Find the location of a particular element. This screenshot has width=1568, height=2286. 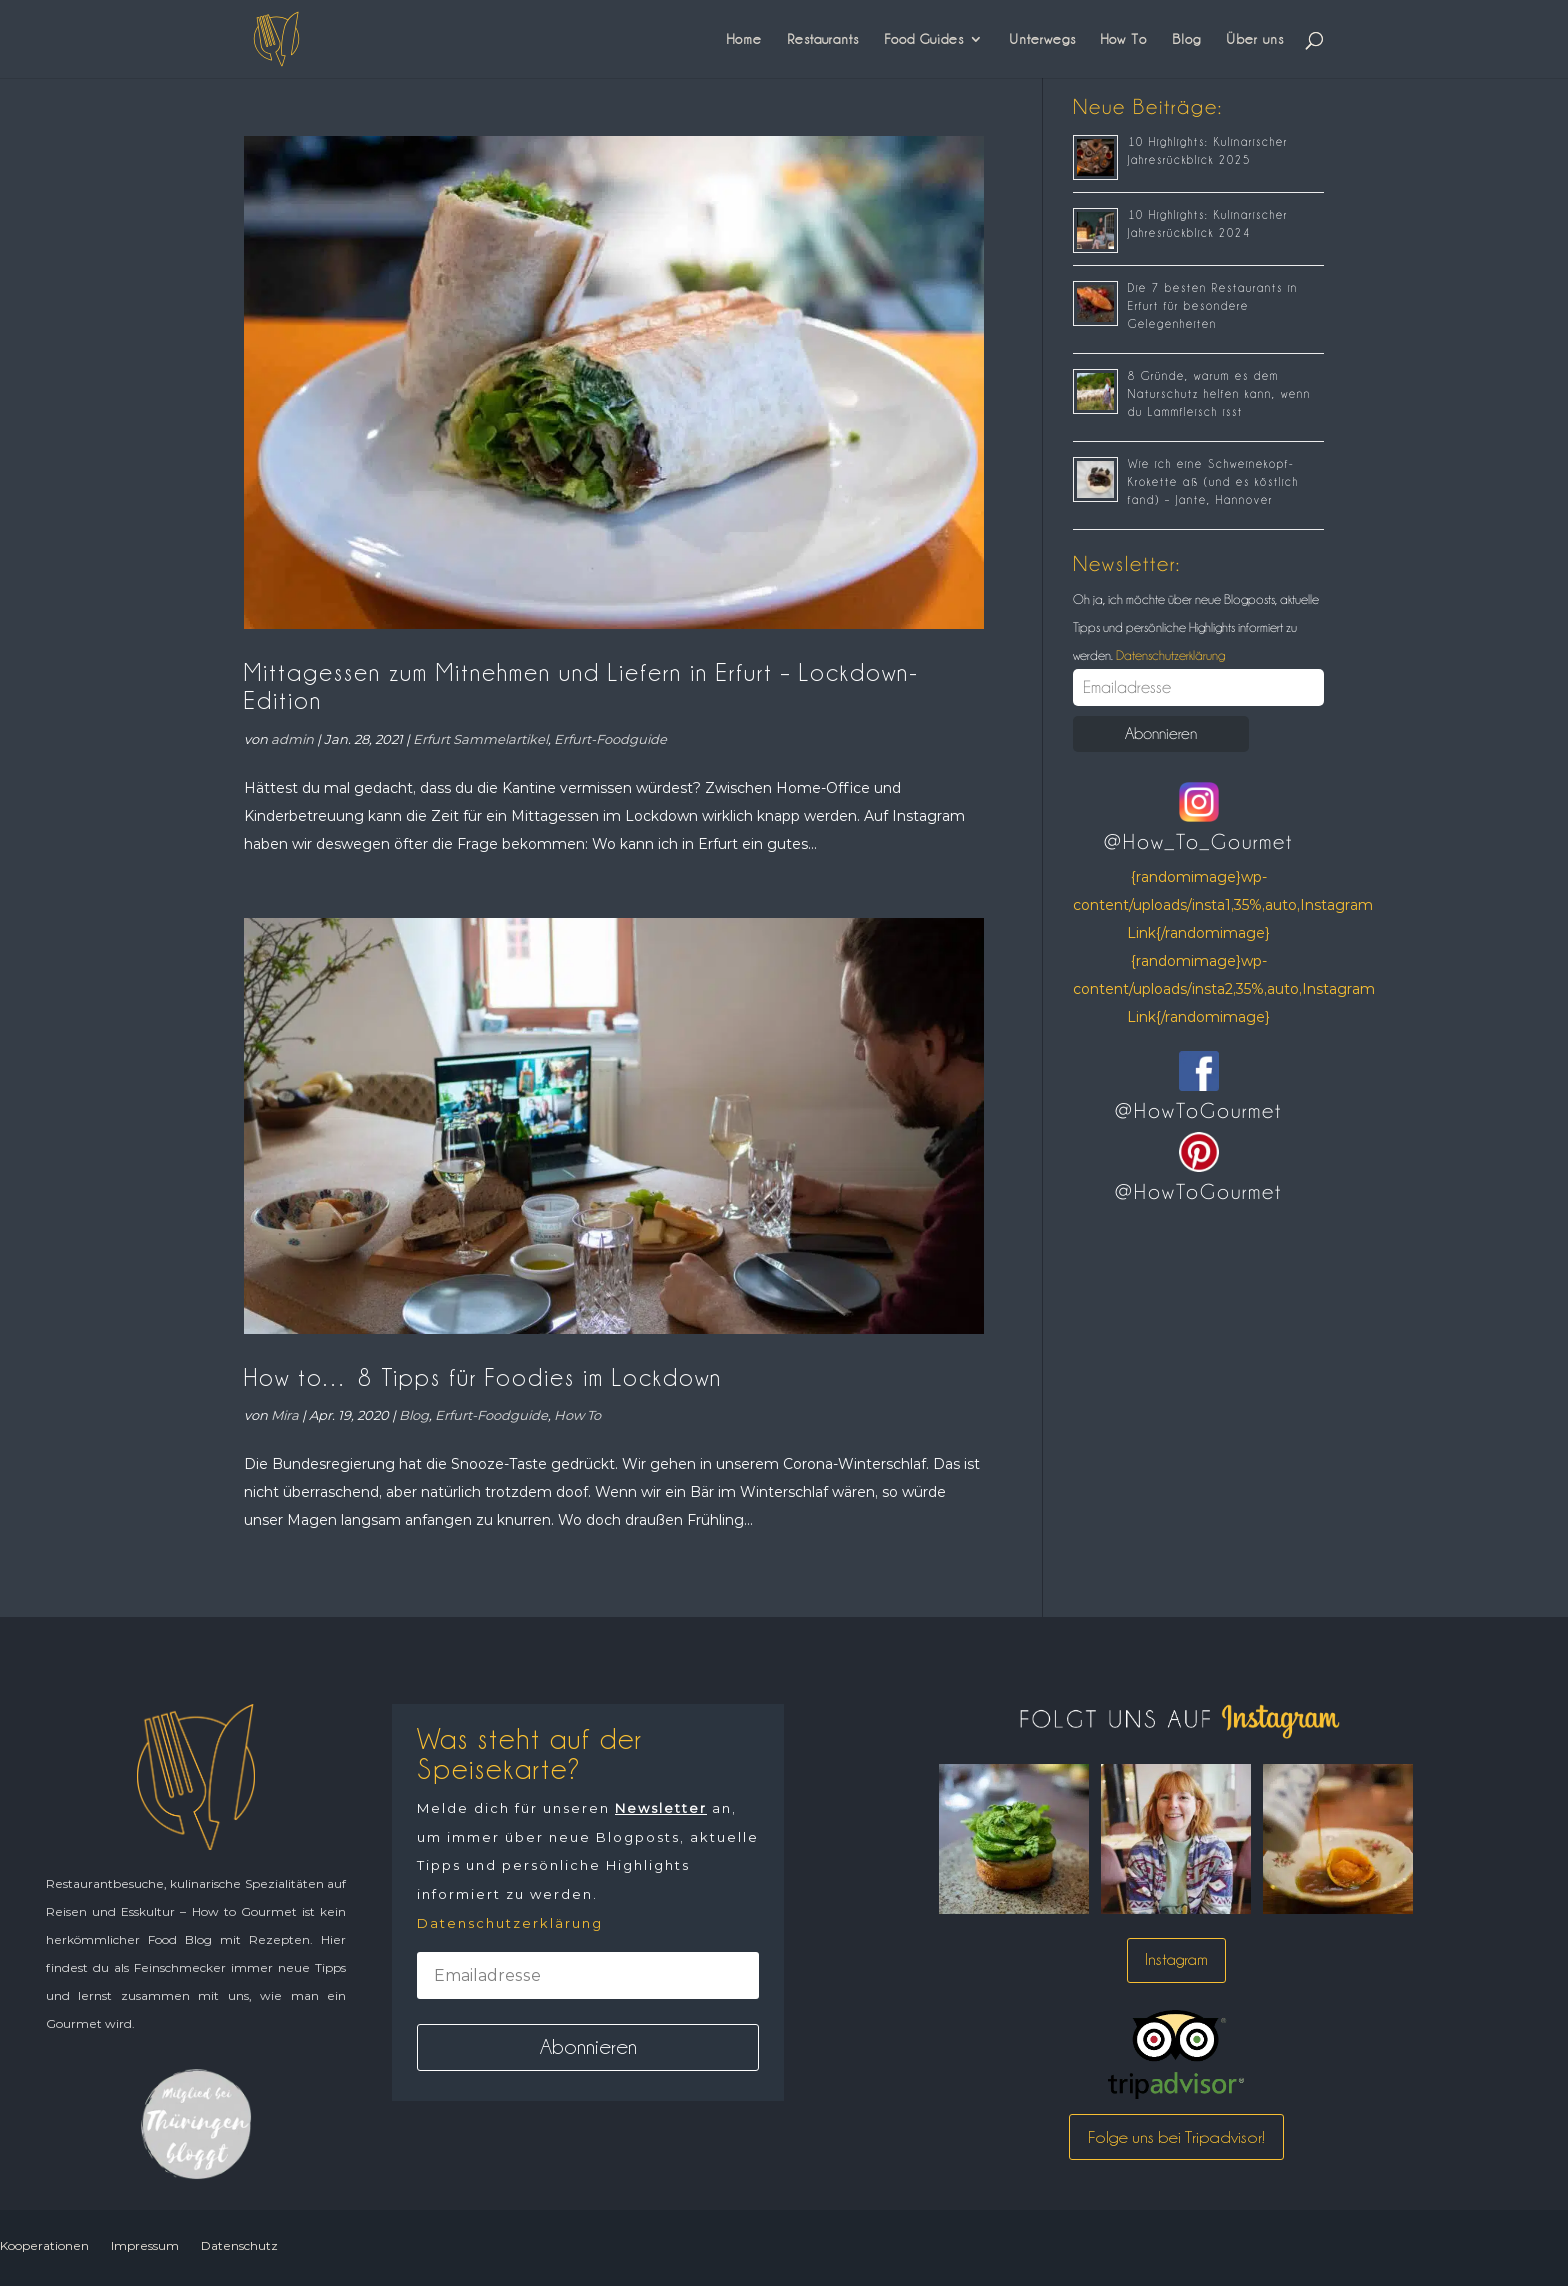

Folge uns bei Tripadvisor! is located at coordinates (1176, 2137).